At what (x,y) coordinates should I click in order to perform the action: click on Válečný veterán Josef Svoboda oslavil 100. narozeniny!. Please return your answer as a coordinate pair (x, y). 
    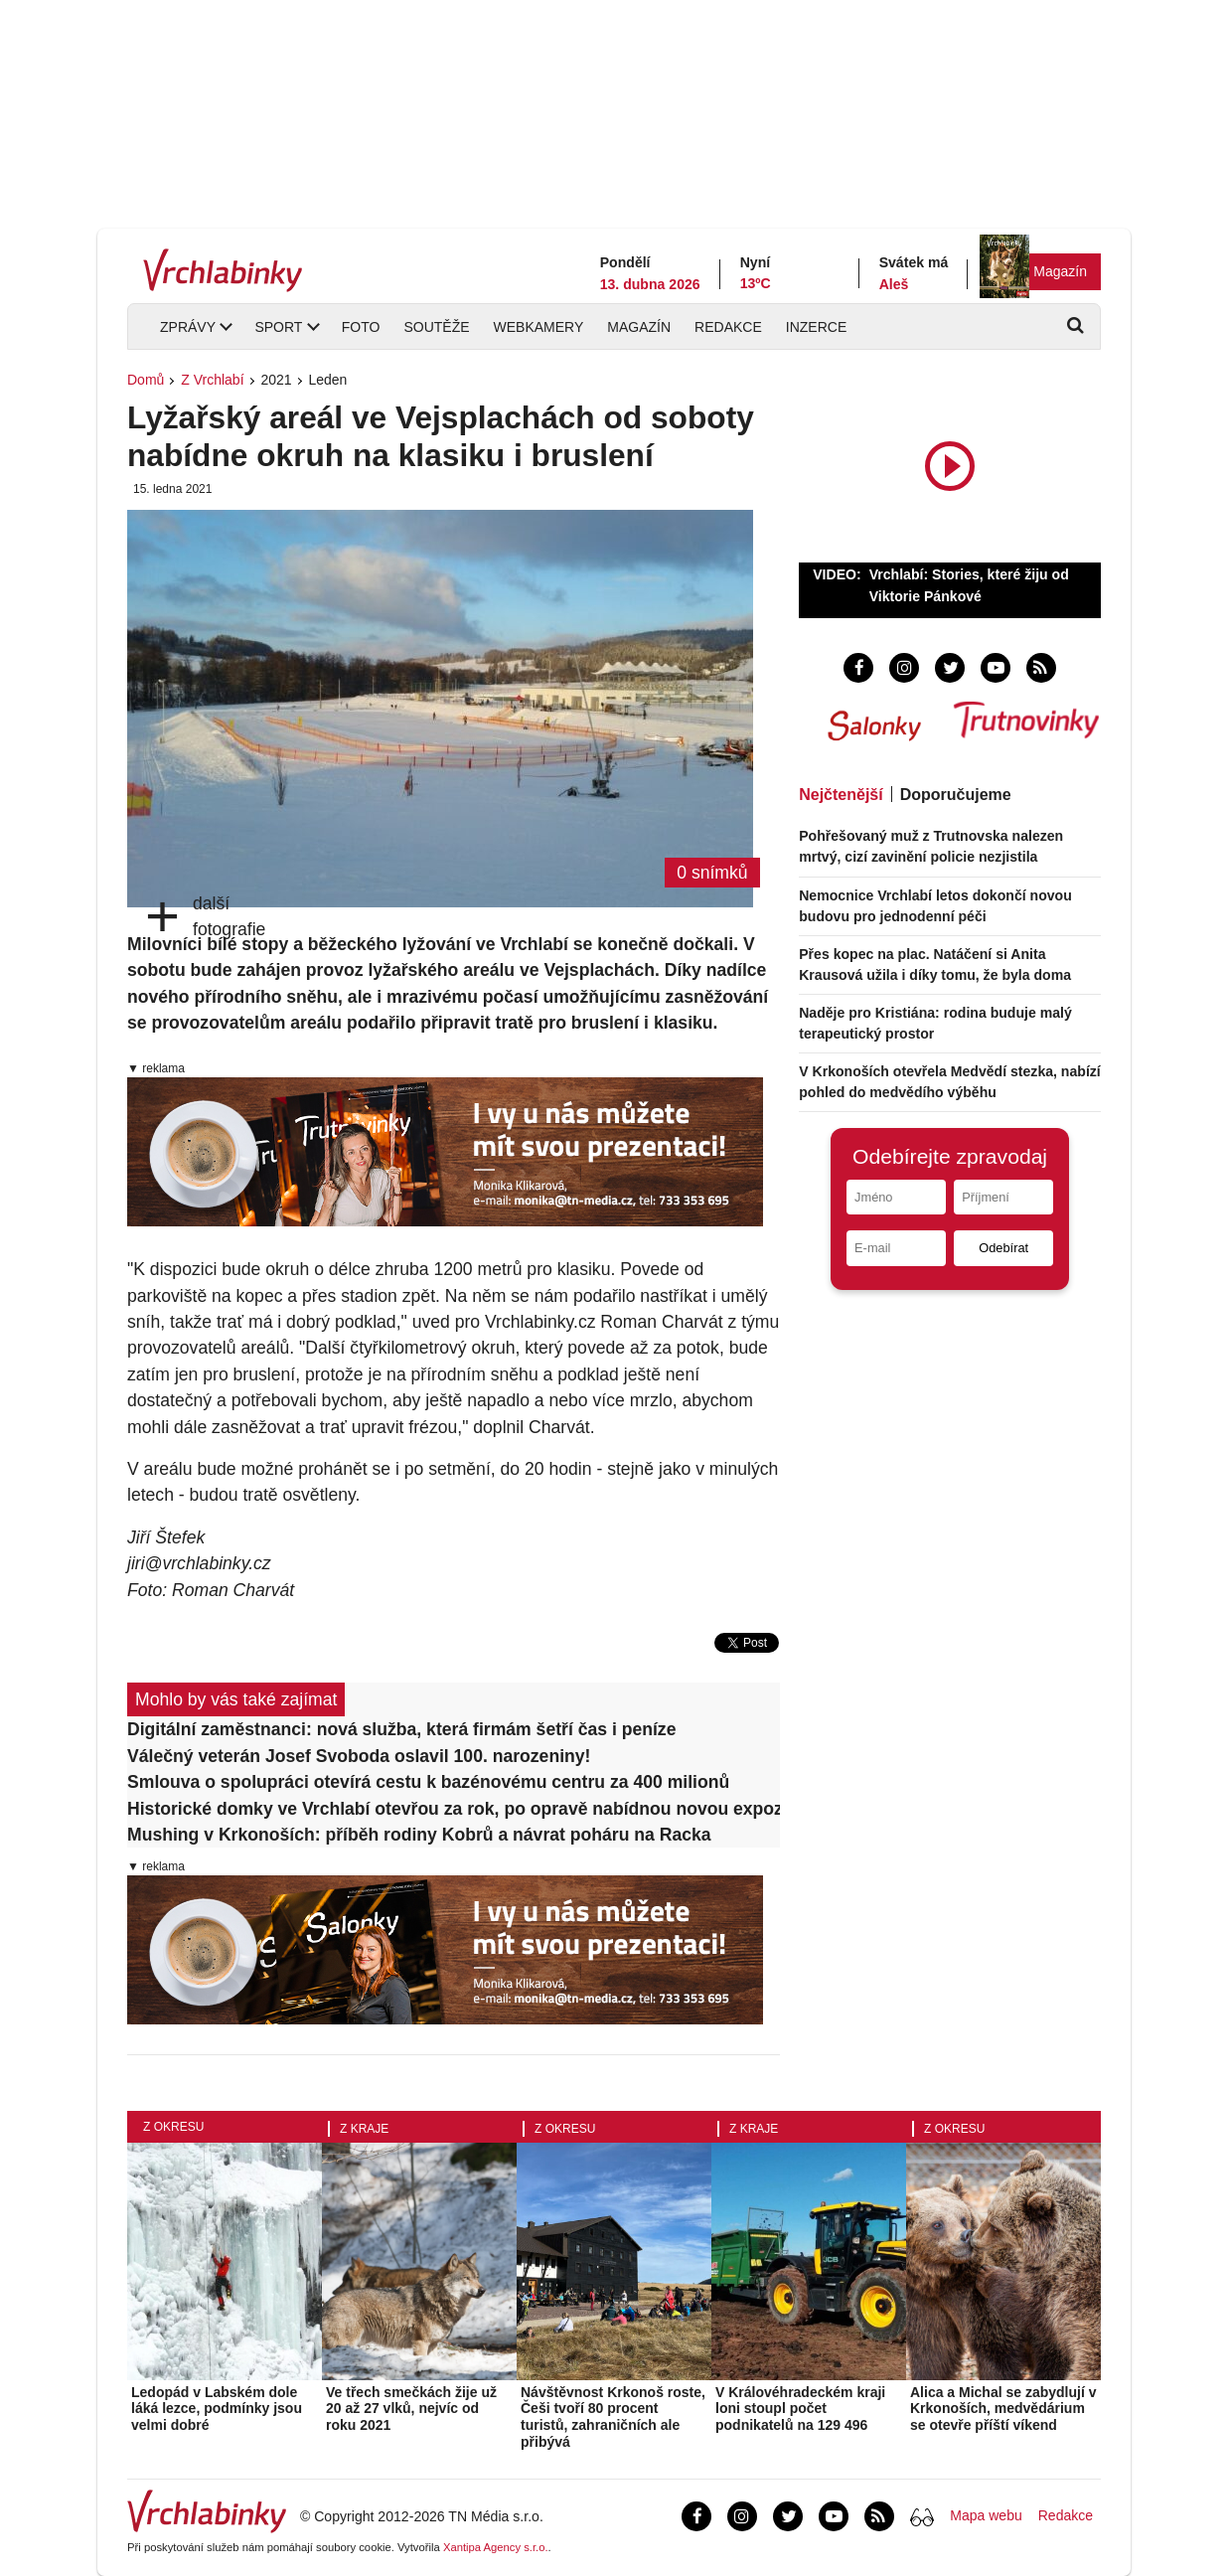
    Looking at the image, I should click on (358, 1756).